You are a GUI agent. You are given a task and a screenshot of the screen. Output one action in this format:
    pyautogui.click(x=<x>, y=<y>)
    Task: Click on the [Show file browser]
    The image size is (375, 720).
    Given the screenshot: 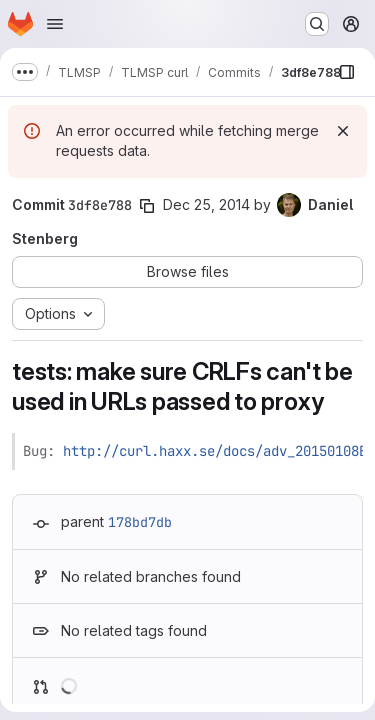 What is the action you would take?
    pyautogui.click(x=347, y=72)
    